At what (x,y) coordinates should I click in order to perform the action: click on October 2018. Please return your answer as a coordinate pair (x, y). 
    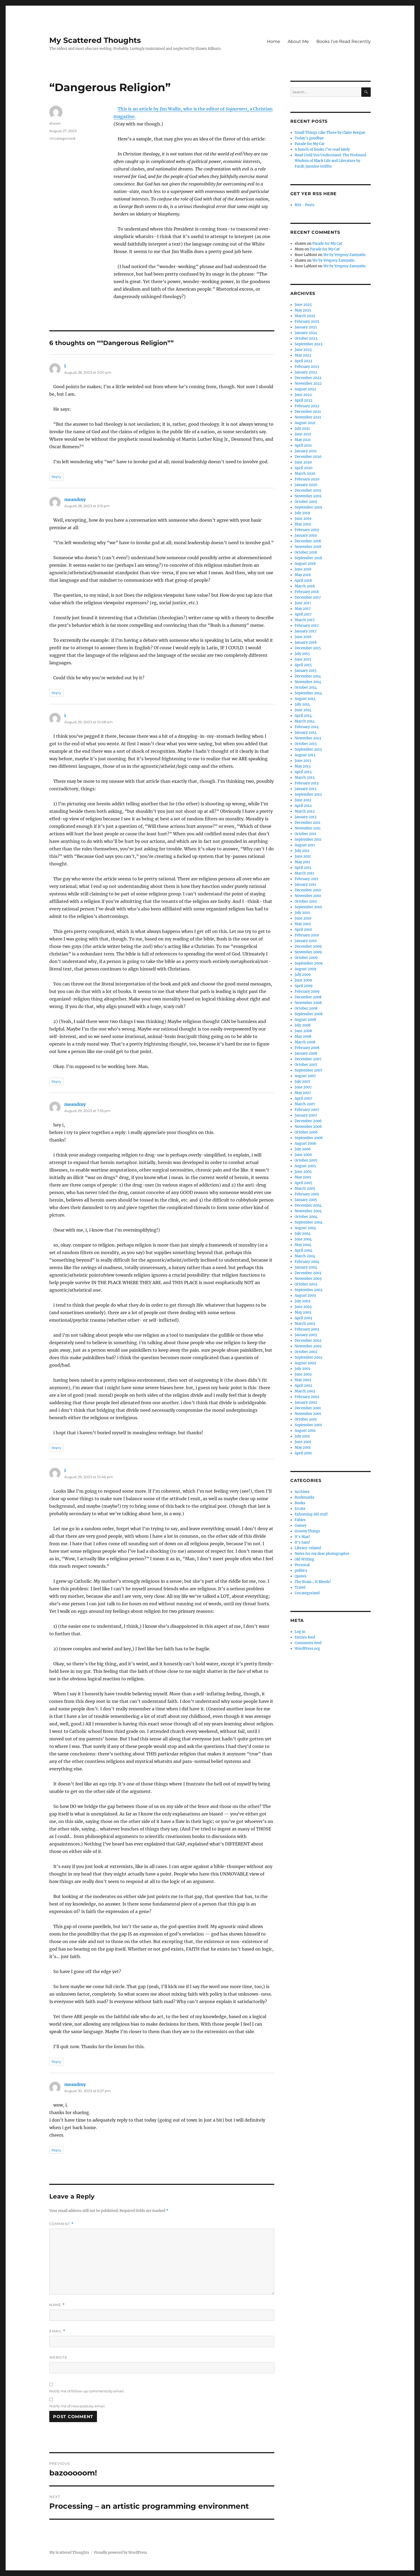
    Looking at the image, I should click on (306, 552).